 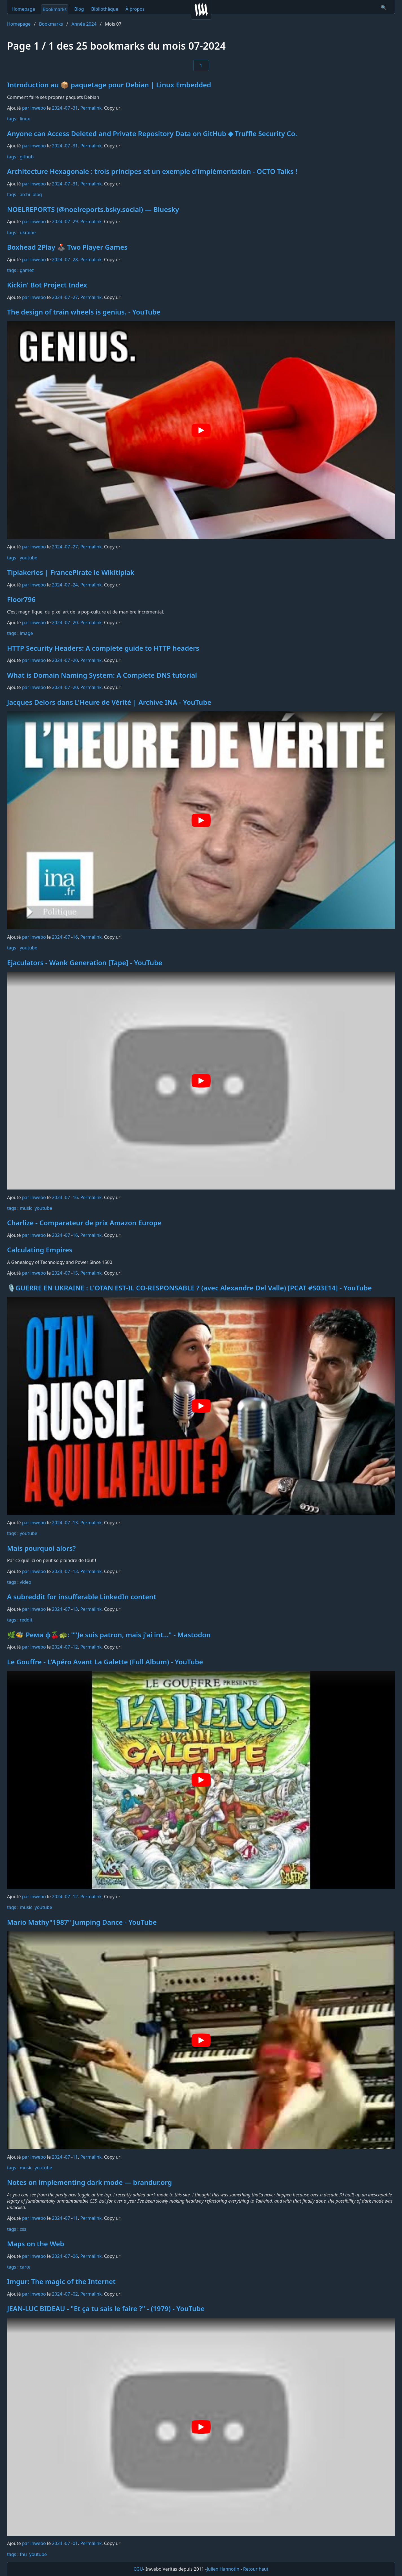 What do you see at coordinates (109, 1634) in the screenshot?
I see `🌿🐝 Реми φ🍒🐢: ""Je suis patron, mais j'ai int…" - Mastodon` at bounding box center [109, 1634].